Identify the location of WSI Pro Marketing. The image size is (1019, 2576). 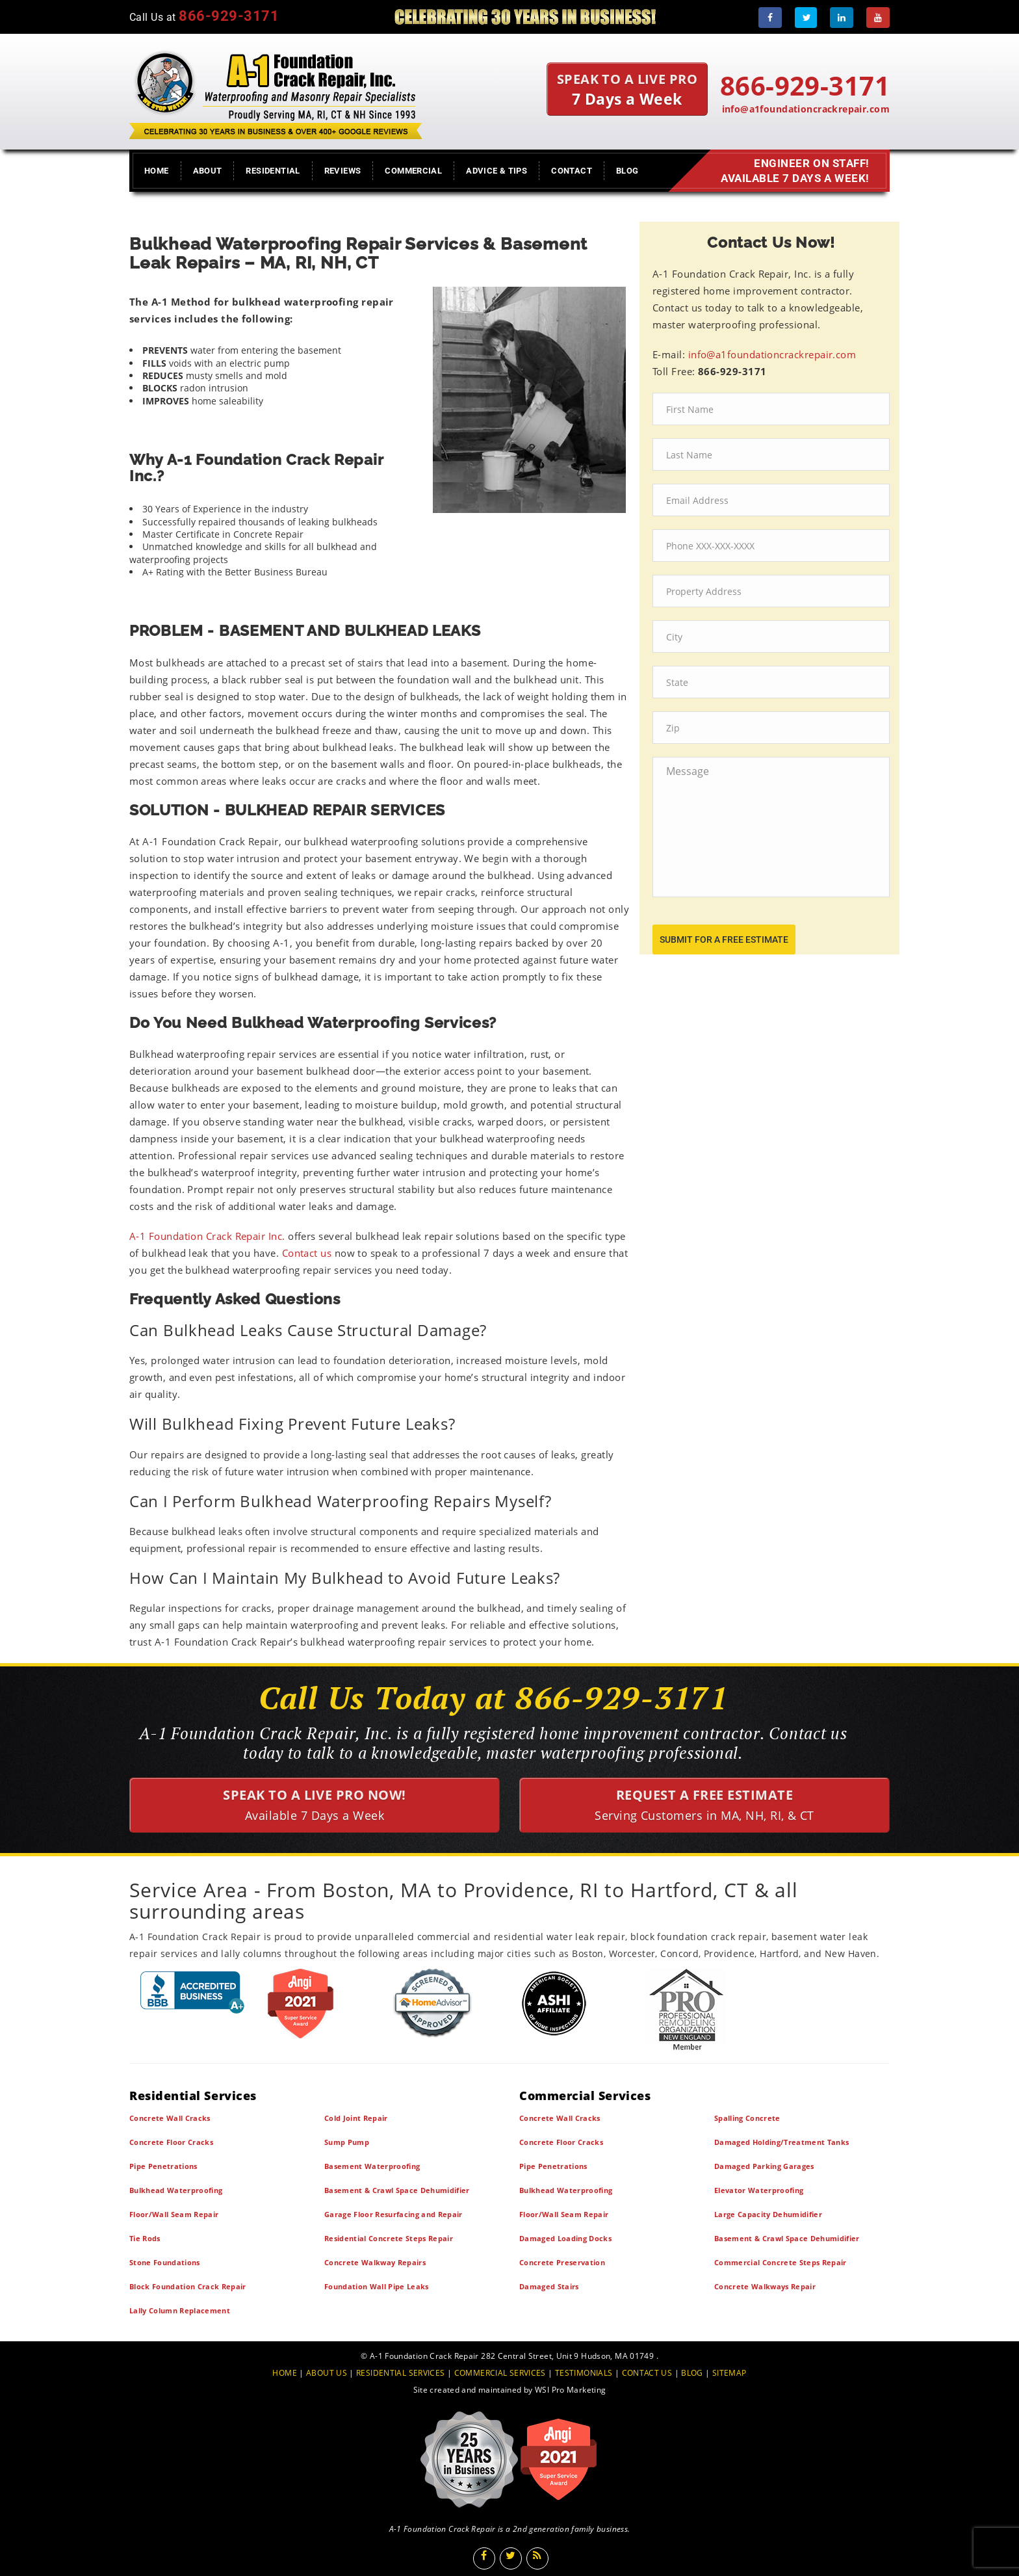
(570, 2389).